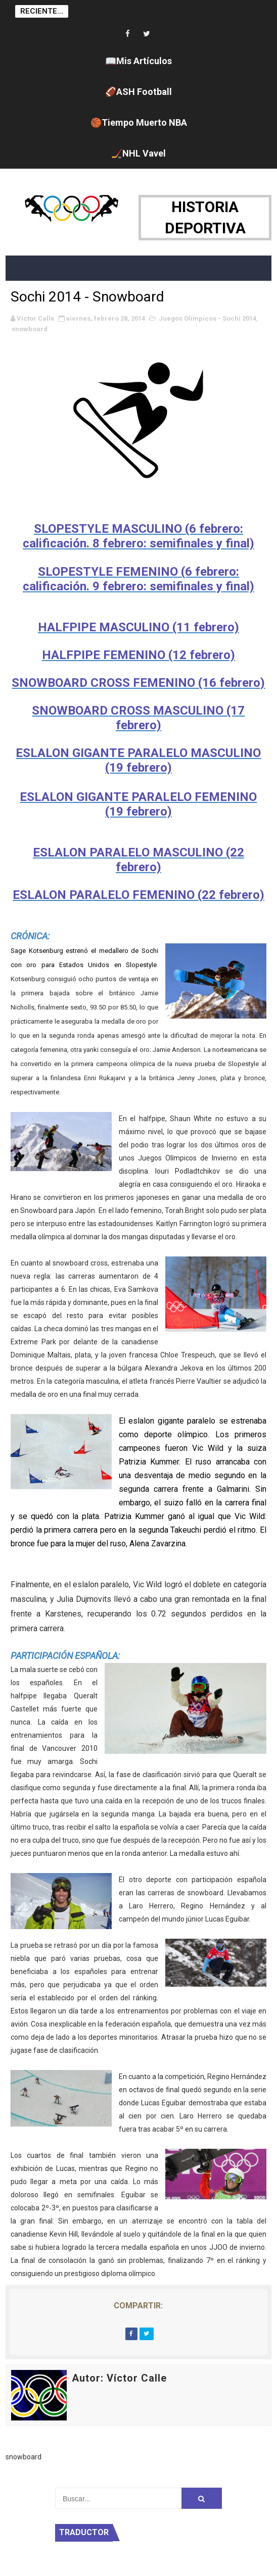 Image resolution: width=277 pixels, height=2576 pixels. What do you see at coordinates (138, 683) in the screenshot?
I see `SNOWBOARD CROSS FEMENINO (16 febrero)` at bounding box center [138, 683].